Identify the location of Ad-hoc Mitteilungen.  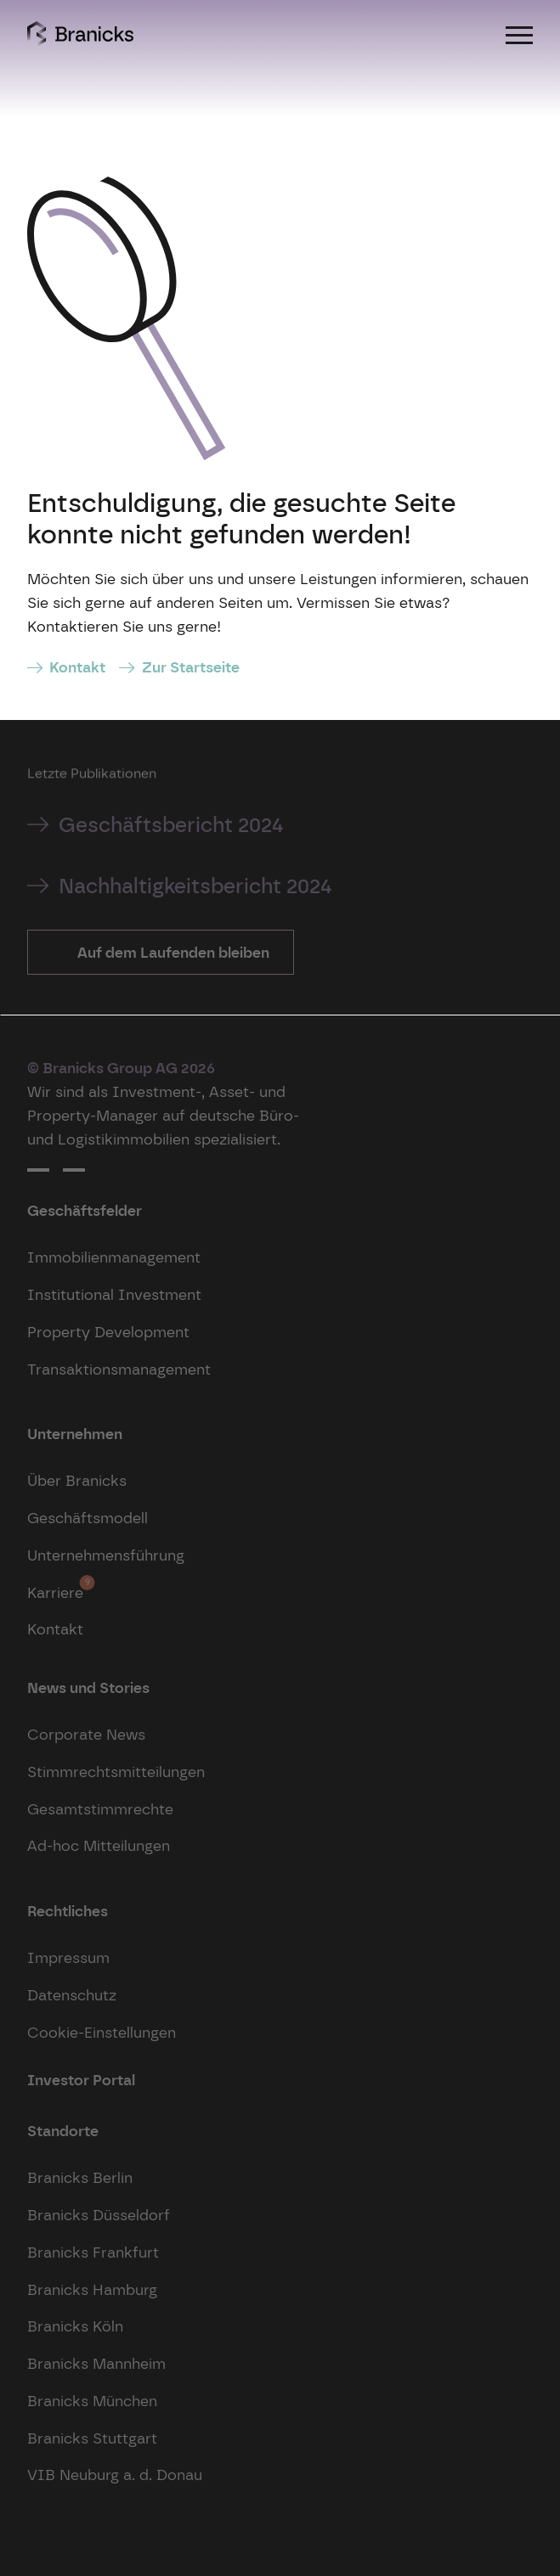
(98, 1845).